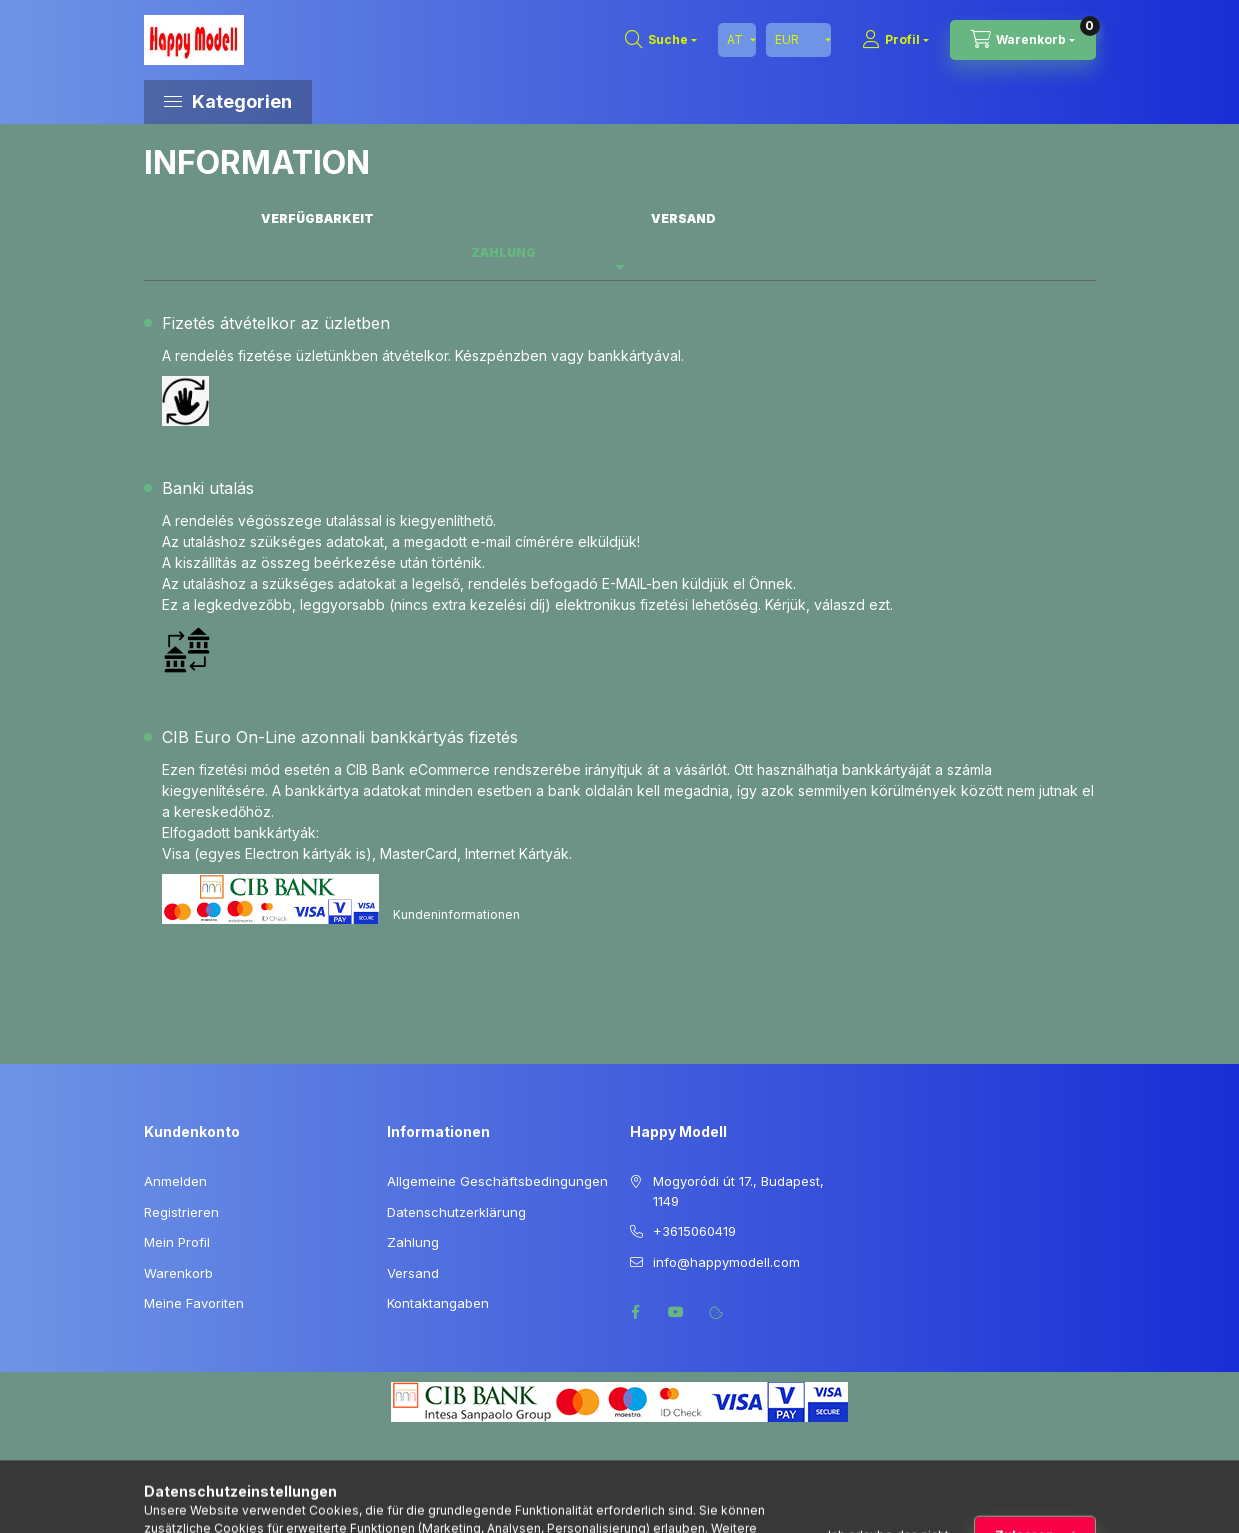  What do you see at coordinates (178, 1273) in the screenshot?
I see `Warenkorb` at bounding box center [178, 1273].